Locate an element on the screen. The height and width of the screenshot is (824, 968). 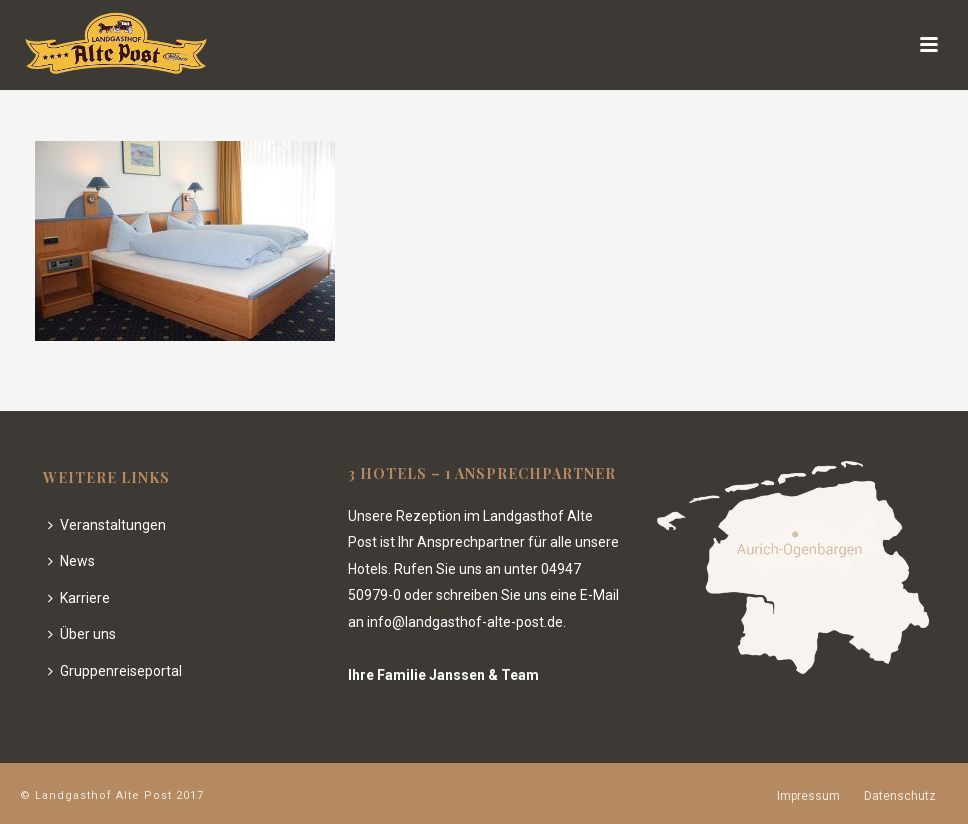
Über uns is located at coordinates (82, 634).